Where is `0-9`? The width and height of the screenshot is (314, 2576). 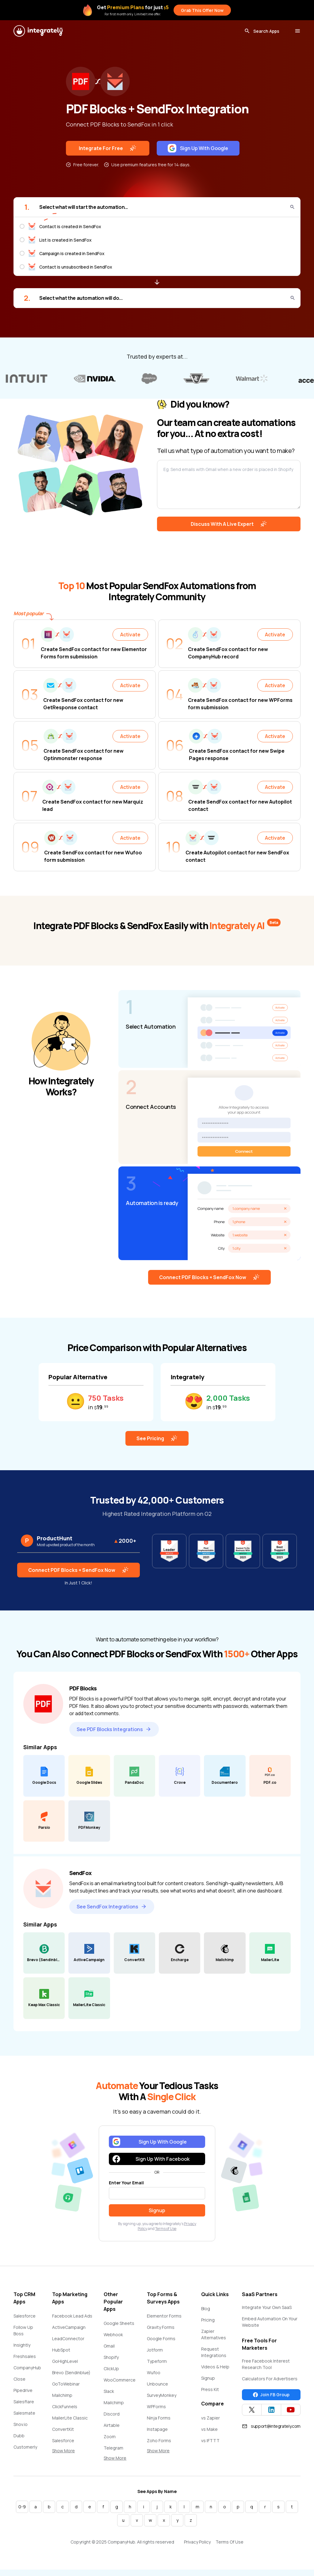
0-9 is located at coordinates (22, 2507).